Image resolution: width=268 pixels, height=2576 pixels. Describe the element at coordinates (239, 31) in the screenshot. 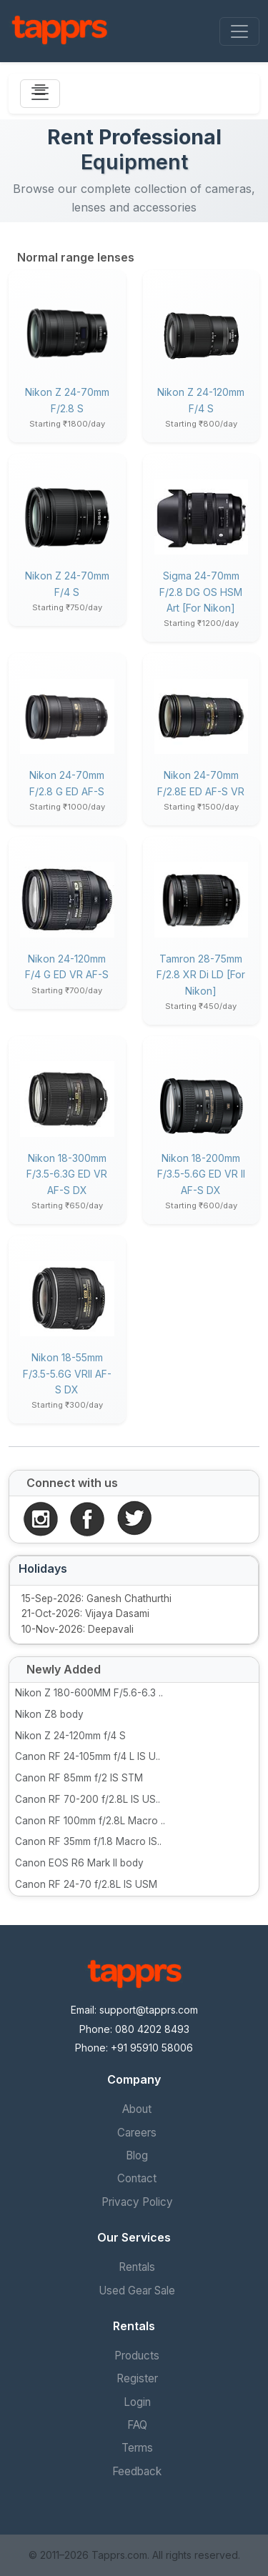

I see `[Toggle navigation]` at that location.